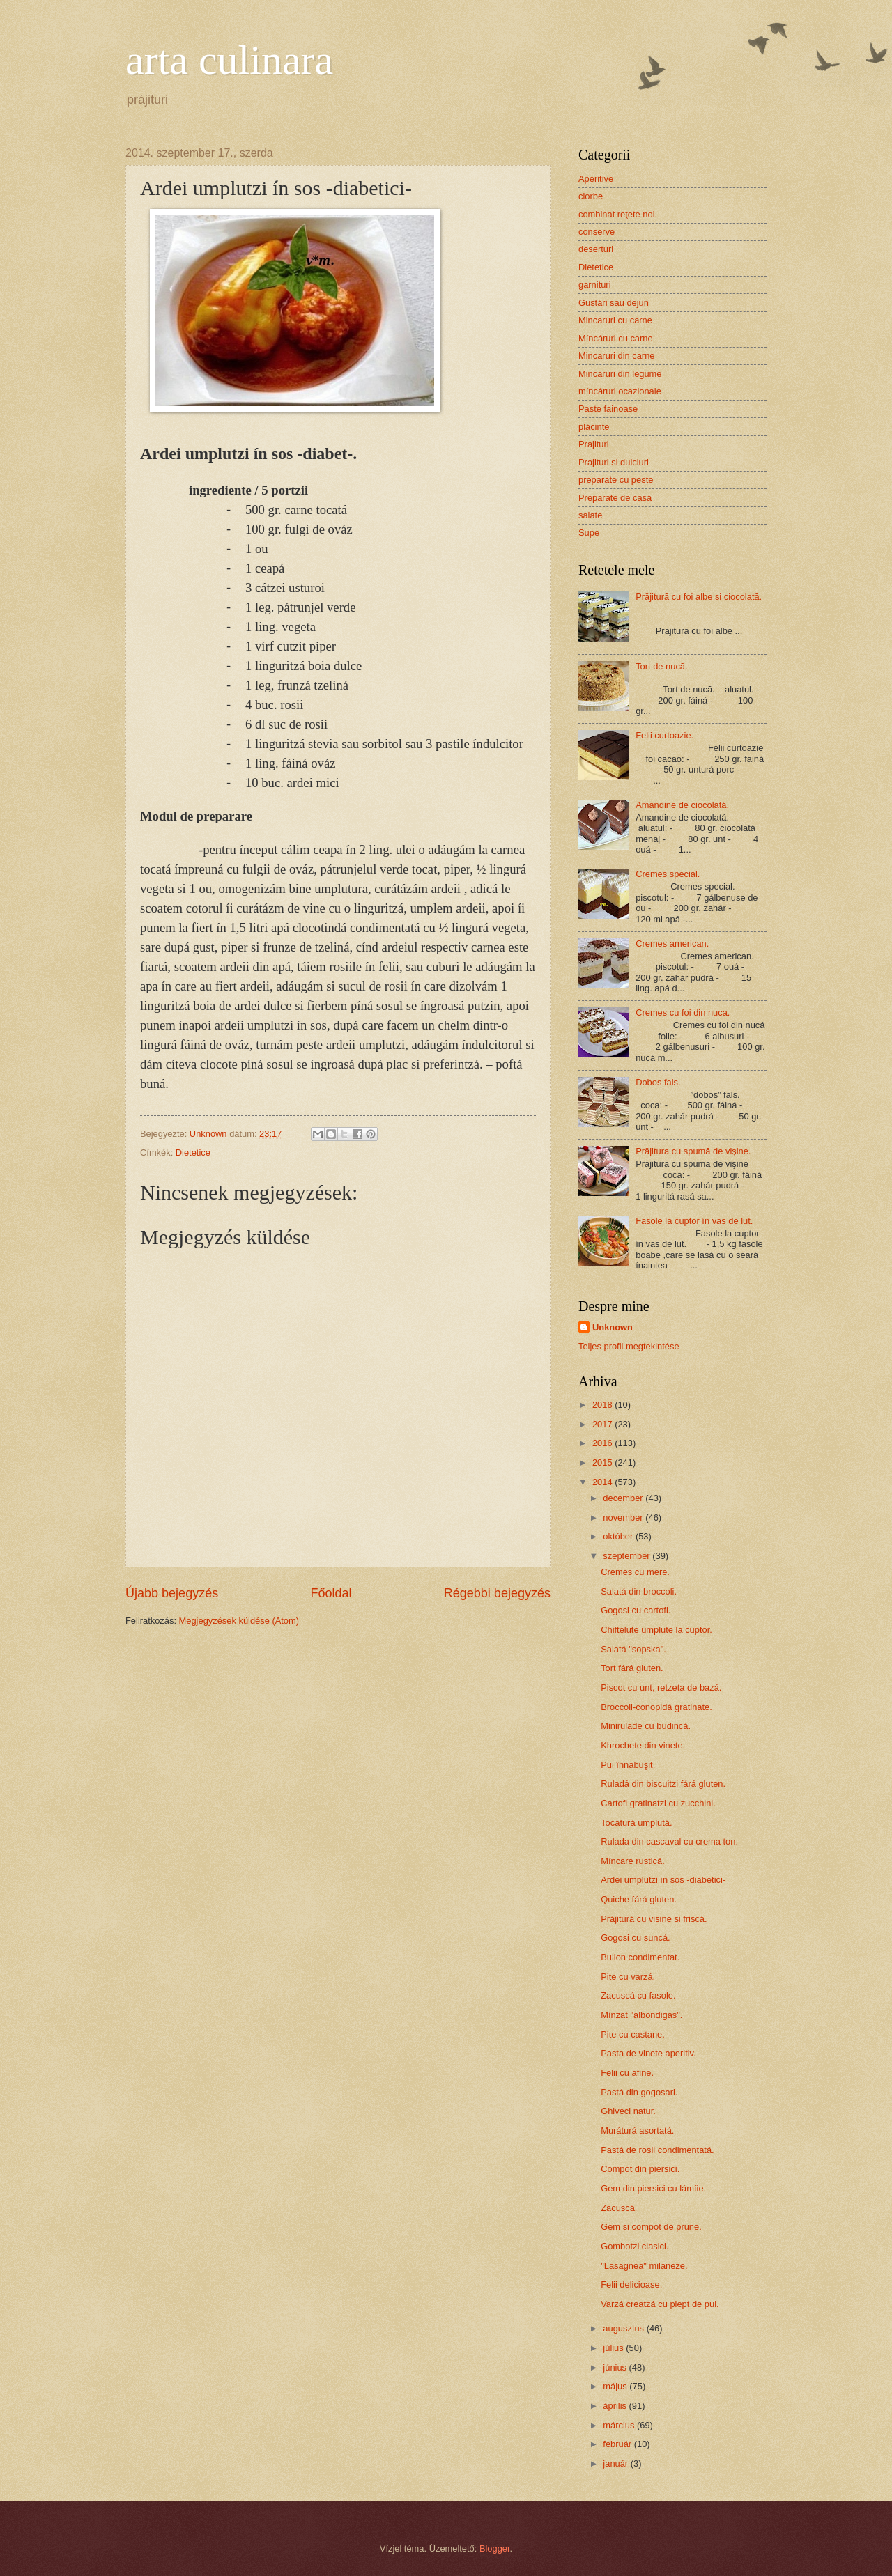 This screenshot has height=2576, width=892. I want to click on 2017, so click(603, 1424).